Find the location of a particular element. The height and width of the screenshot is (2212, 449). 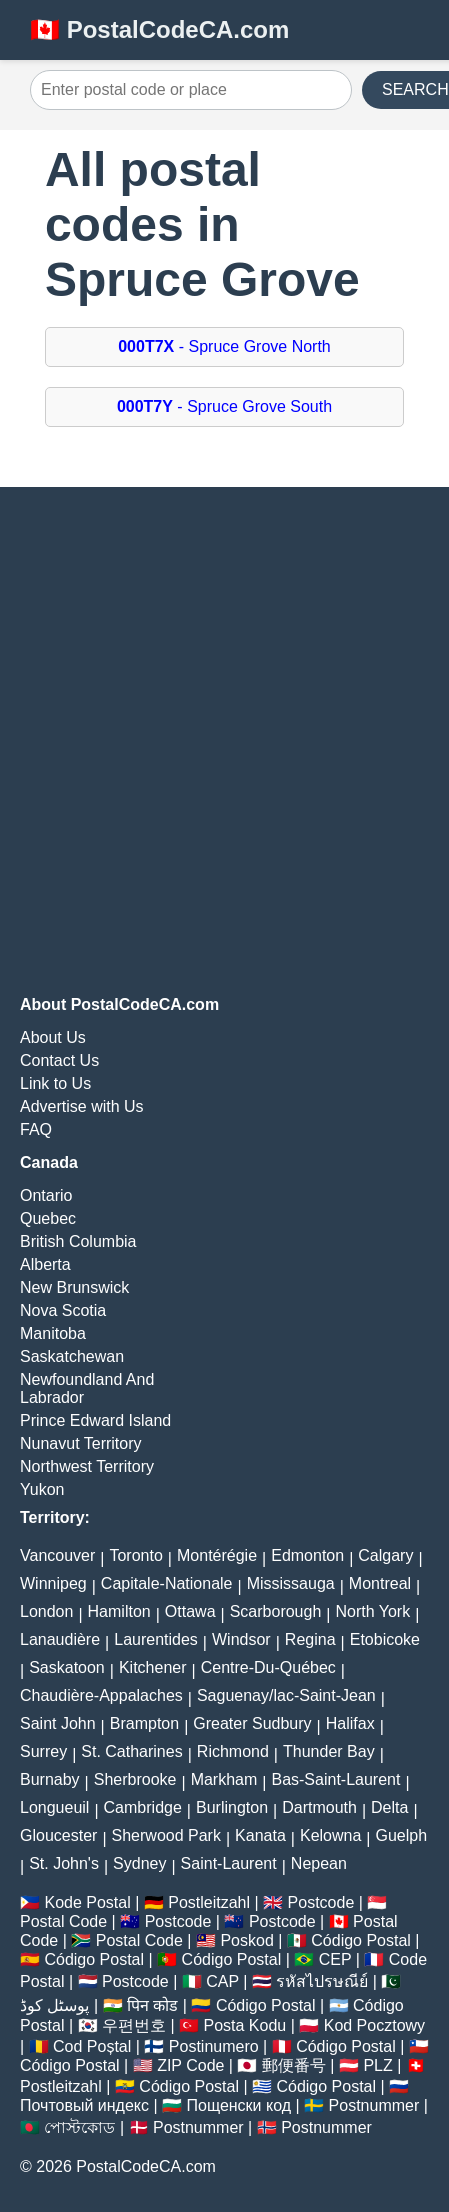

Burnaby is located at coordinates (50, 1779).